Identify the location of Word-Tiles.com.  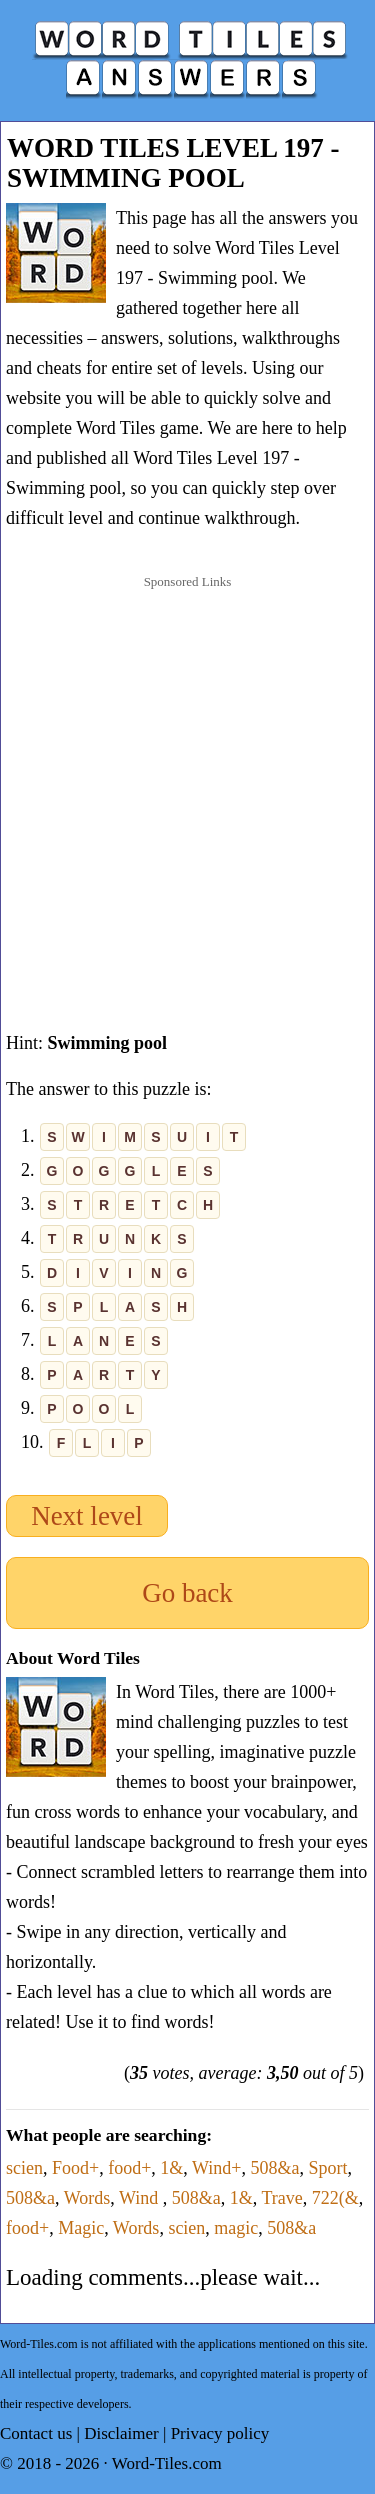
(167, 2463).